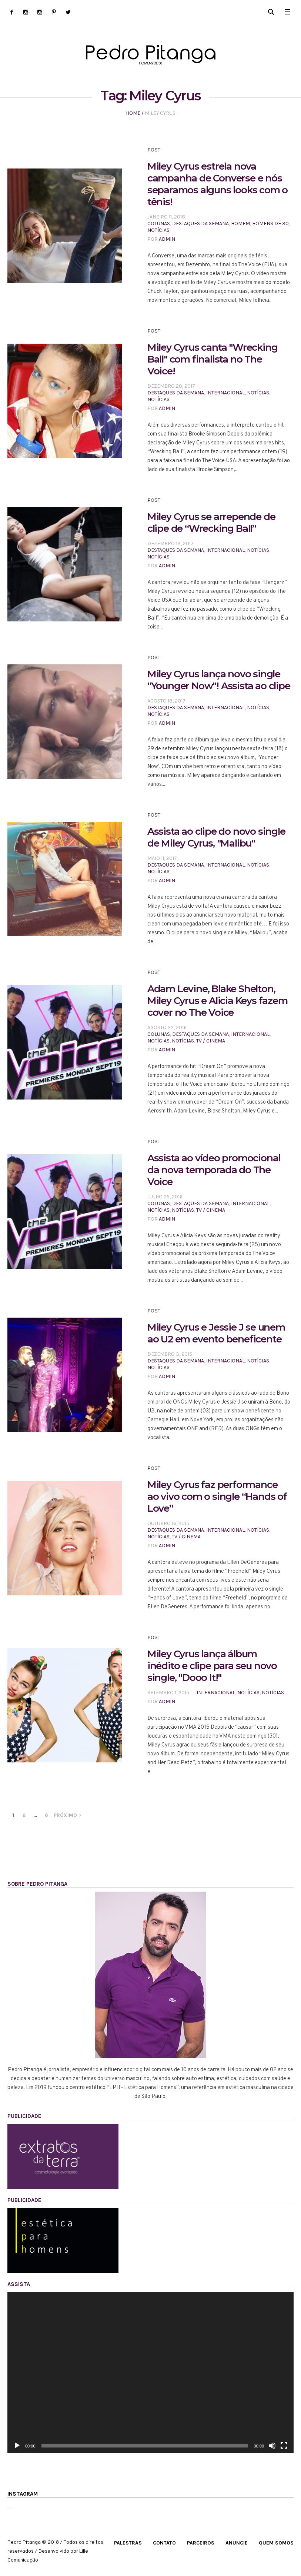  I want to click on Home, so click(133, 113).